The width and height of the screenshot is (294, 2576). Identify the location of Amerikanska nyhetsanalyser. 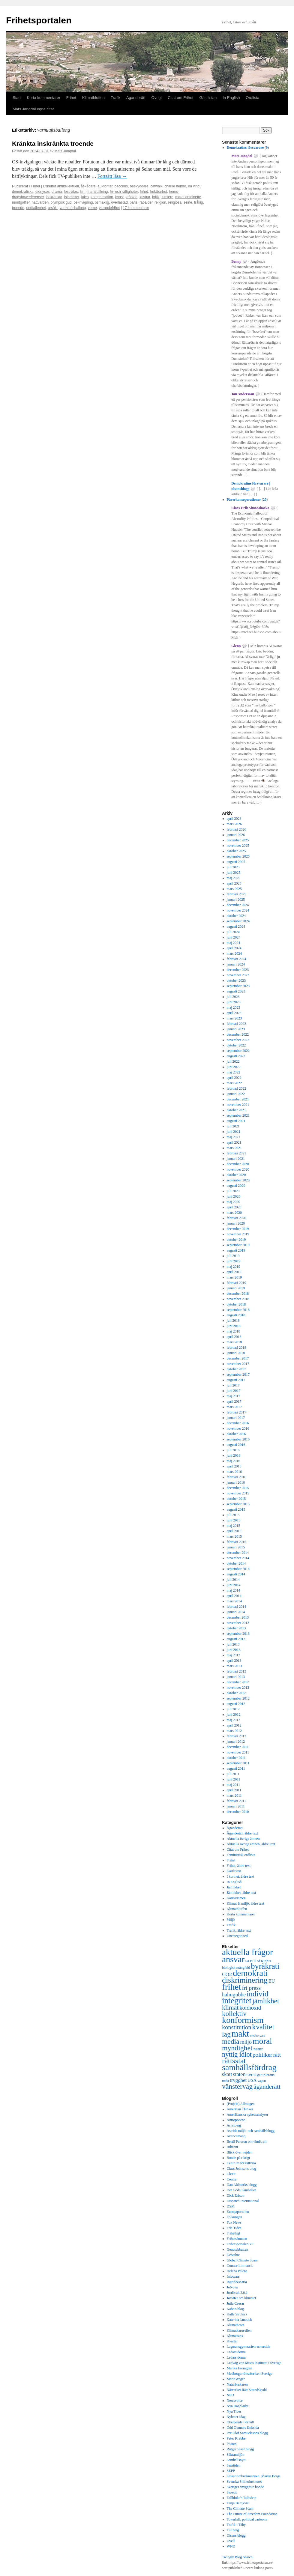
(247, 2114).